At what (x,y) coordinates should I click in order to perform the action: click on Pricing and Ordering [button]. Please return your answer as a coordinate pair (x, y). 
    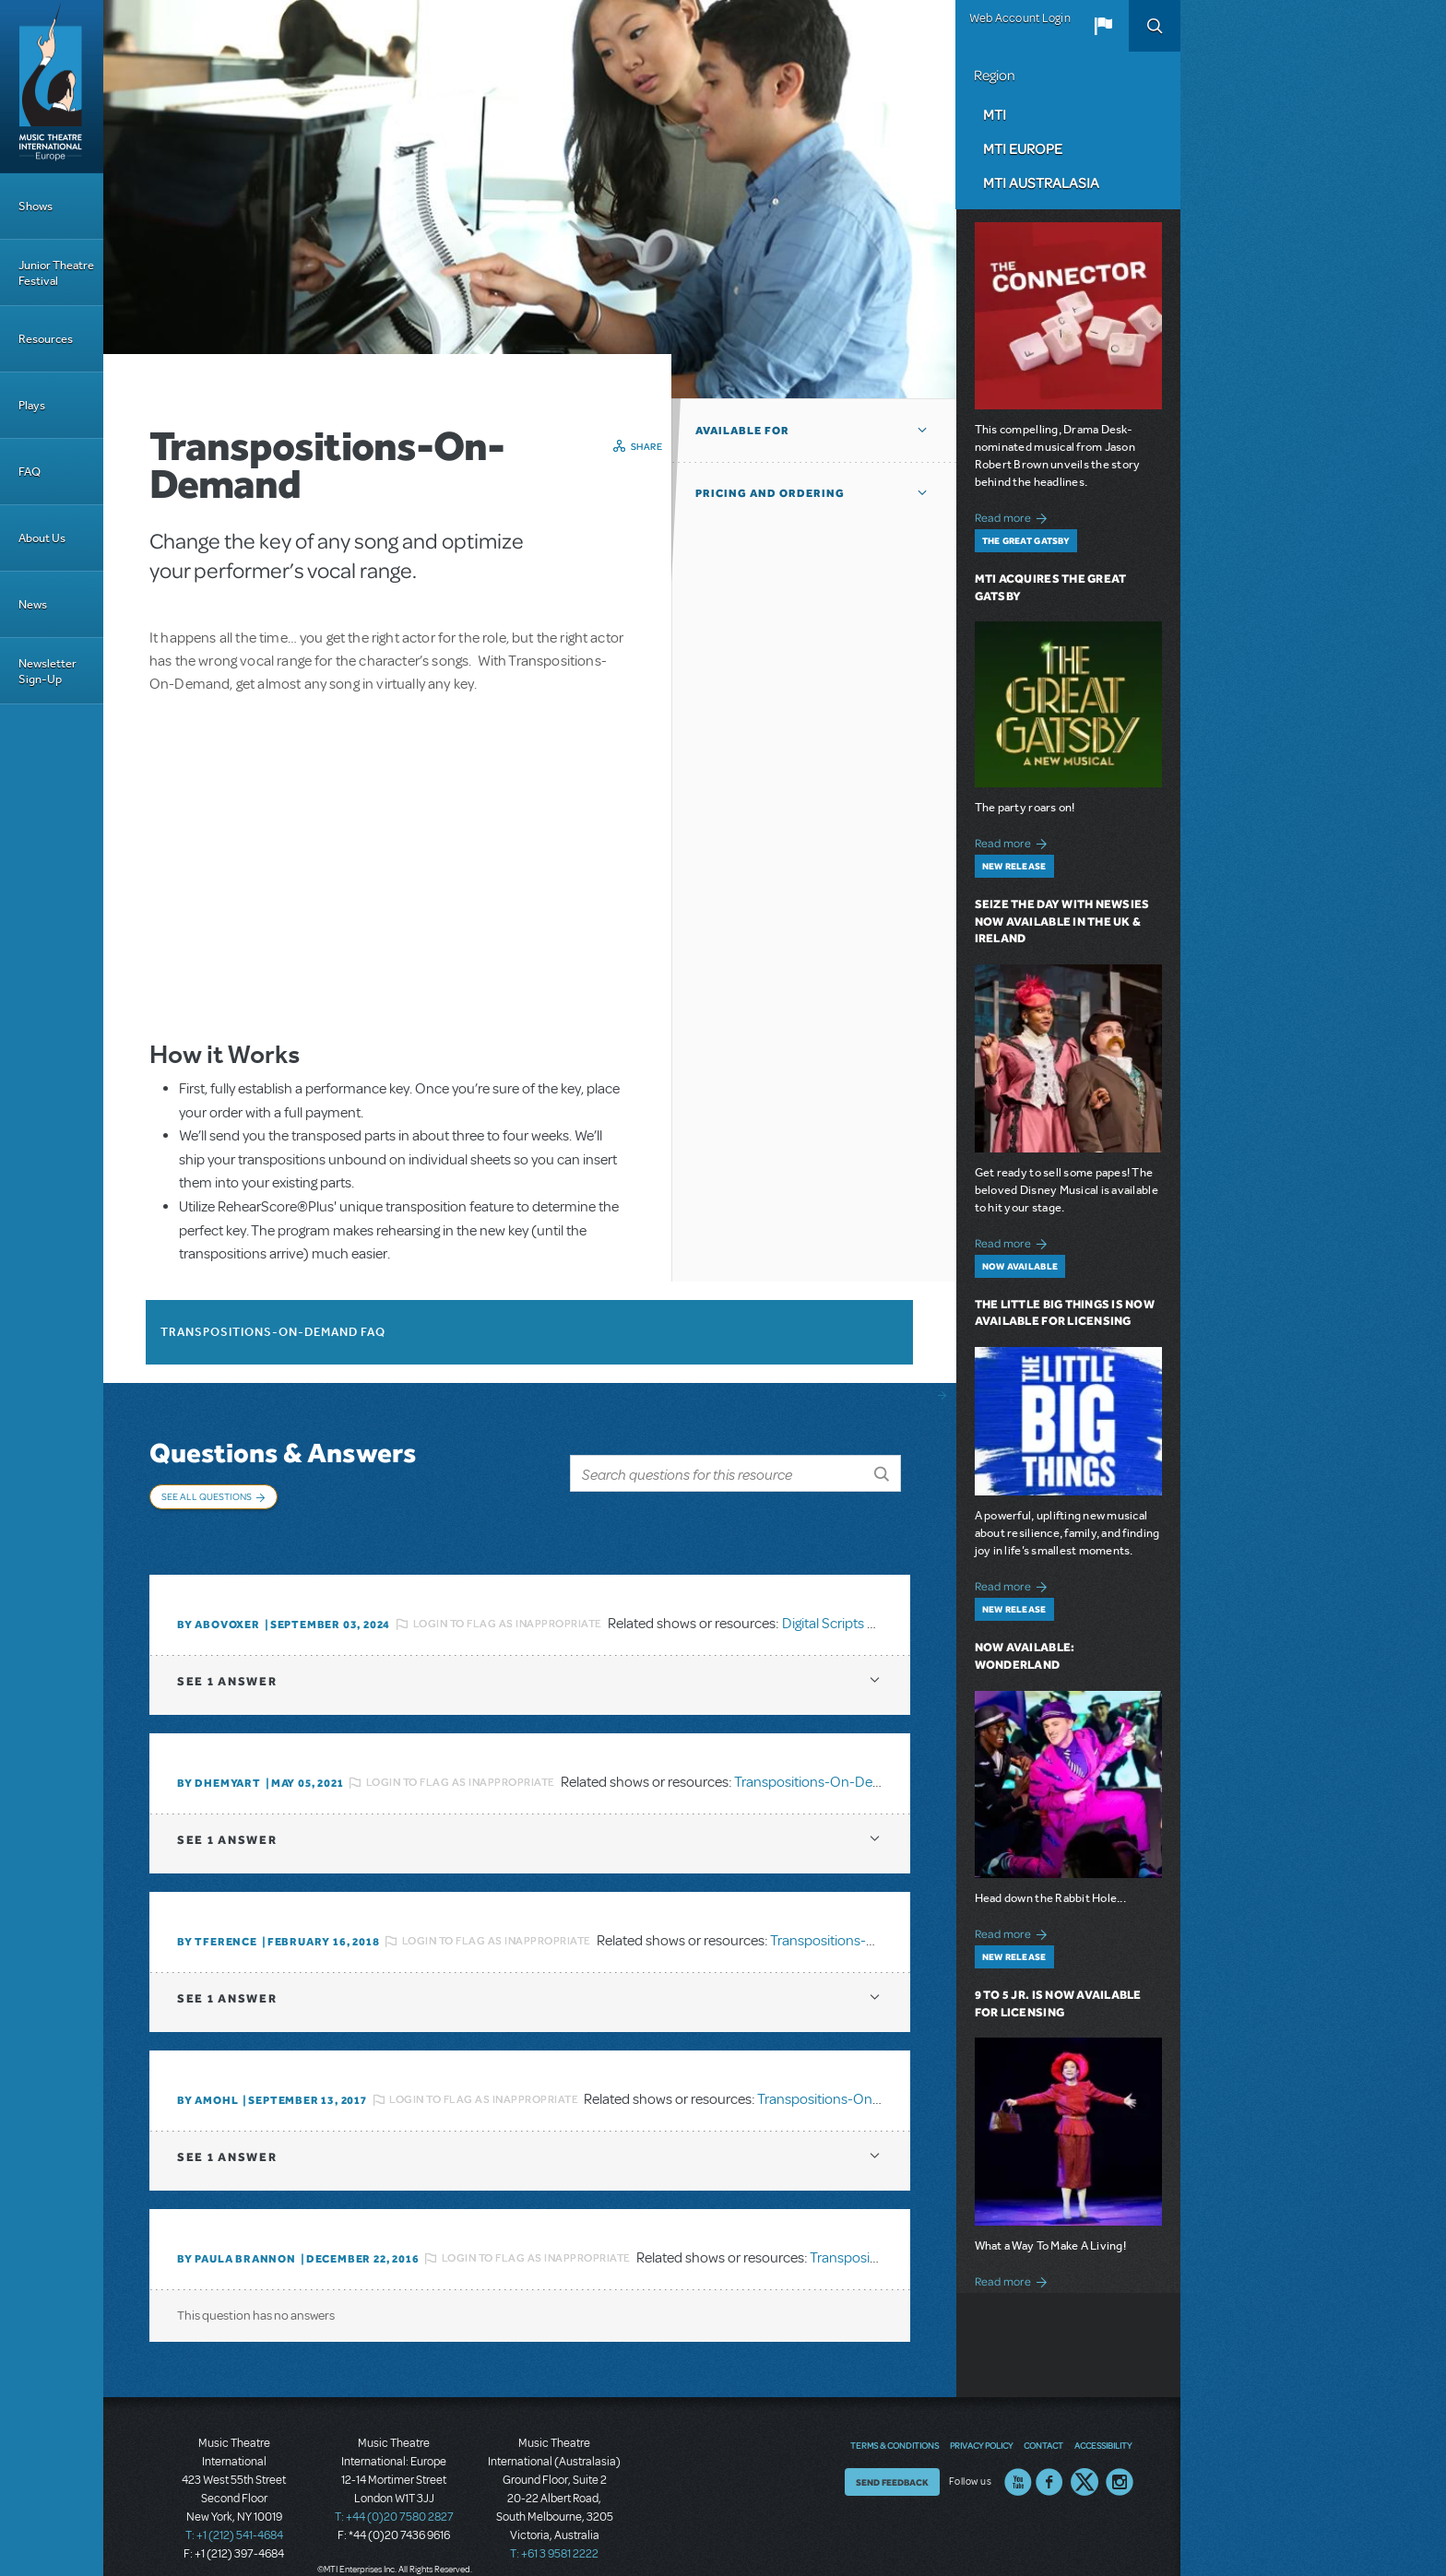
    Looking at the image, I should click on (770, 493).